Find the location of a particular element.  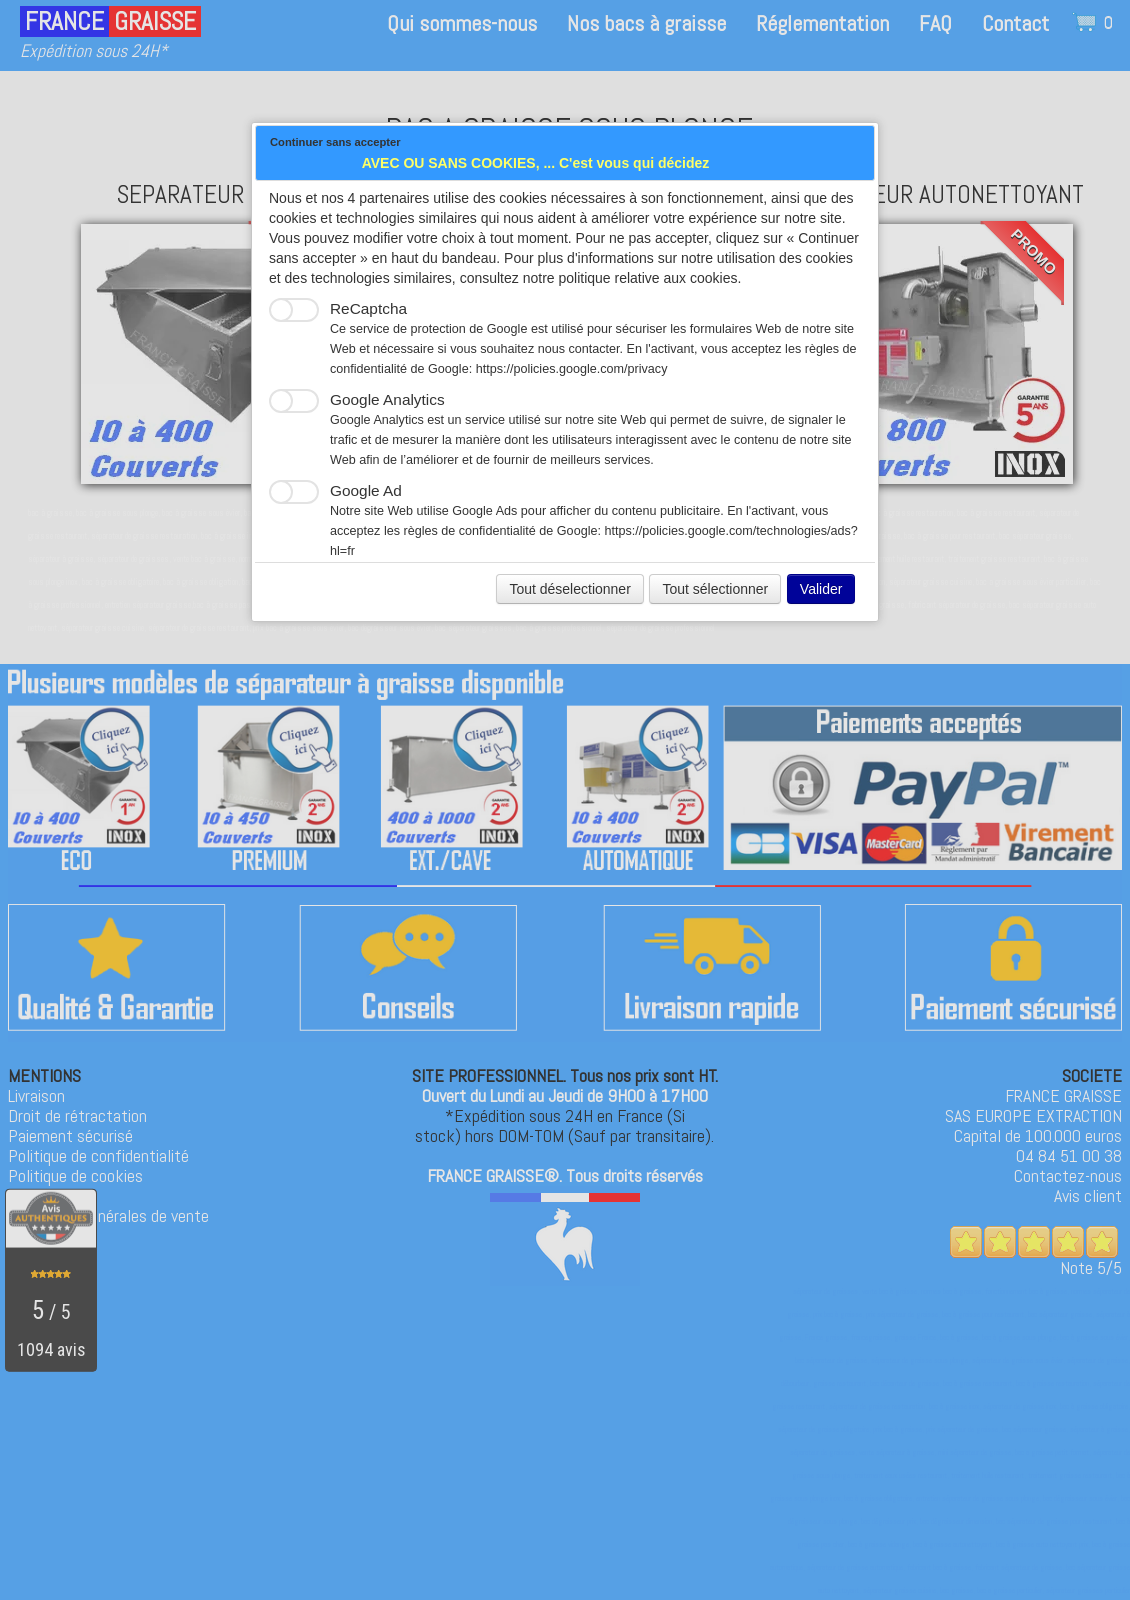

Tout déselectionner is located at coordinates (569, 589).